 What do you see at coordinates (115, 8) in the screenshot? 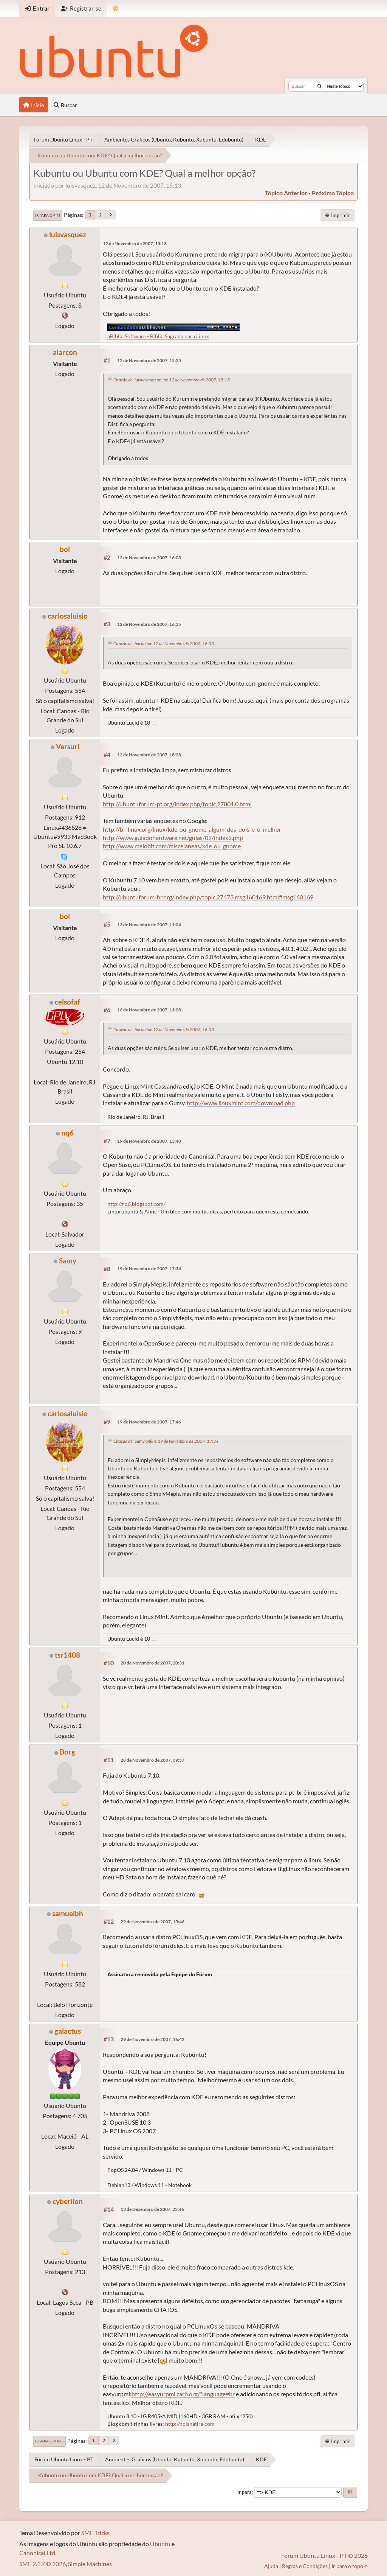
I see `[Mudar Tema]` at bounding box center [115, 8].